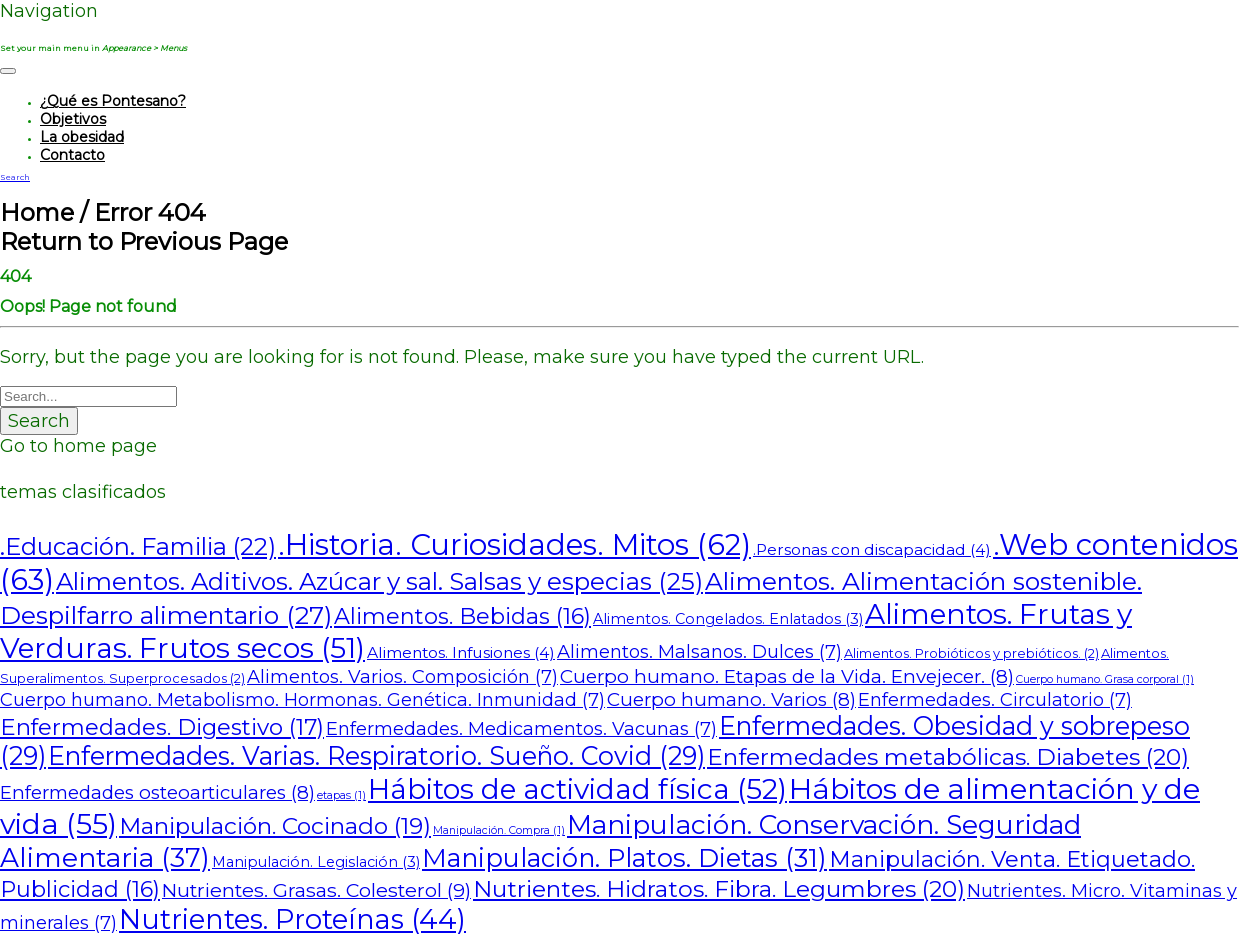 Image resolution: width=1239 pixels, height=936 pixels. I want to click on .Historia. Curiosidades. Mitos [.Historia. Curiosidades. Mitos (62 elementos)], so click(514, 544).